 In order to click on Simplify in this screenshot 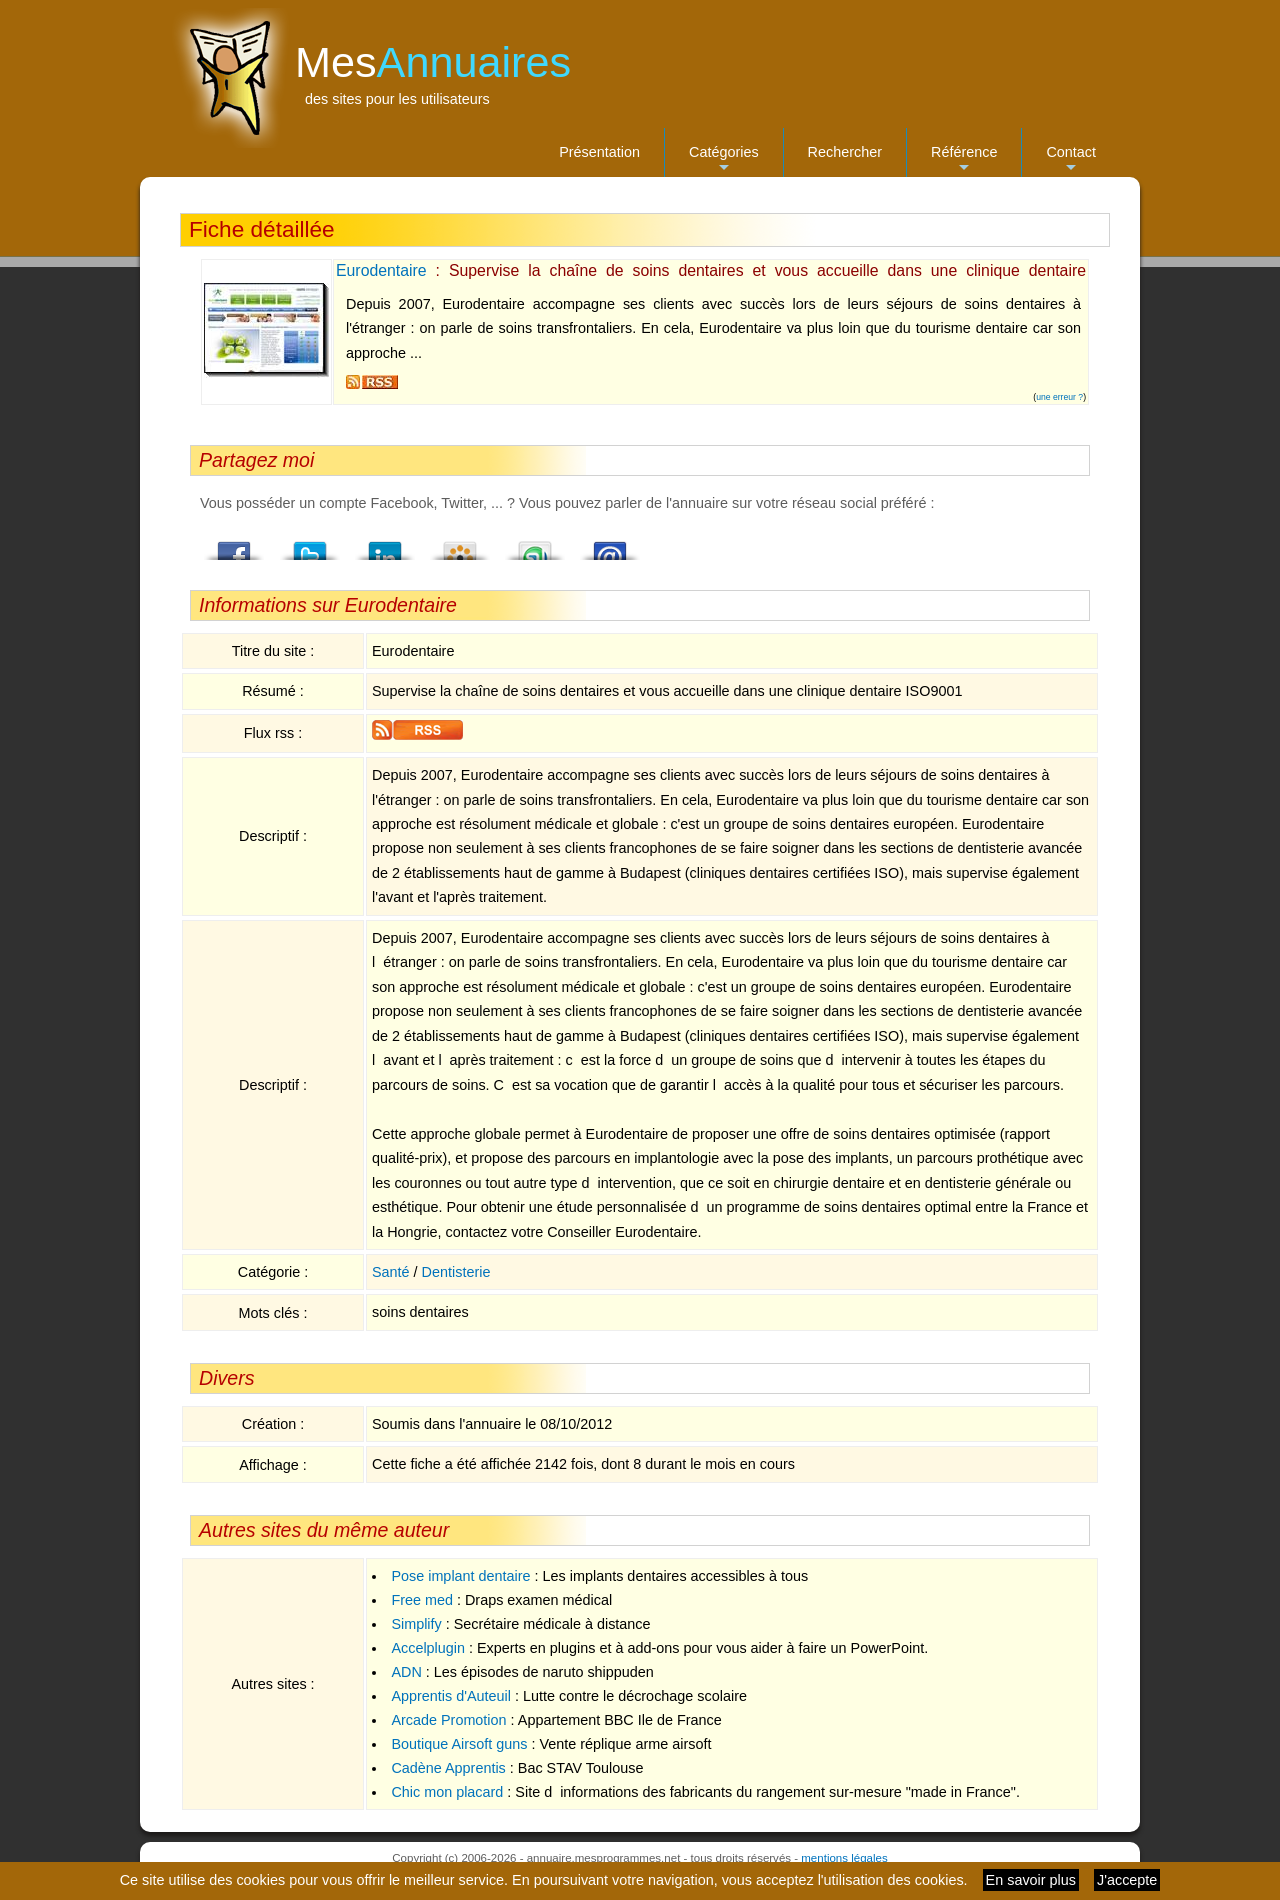, I will do `click(416, 1624)`.